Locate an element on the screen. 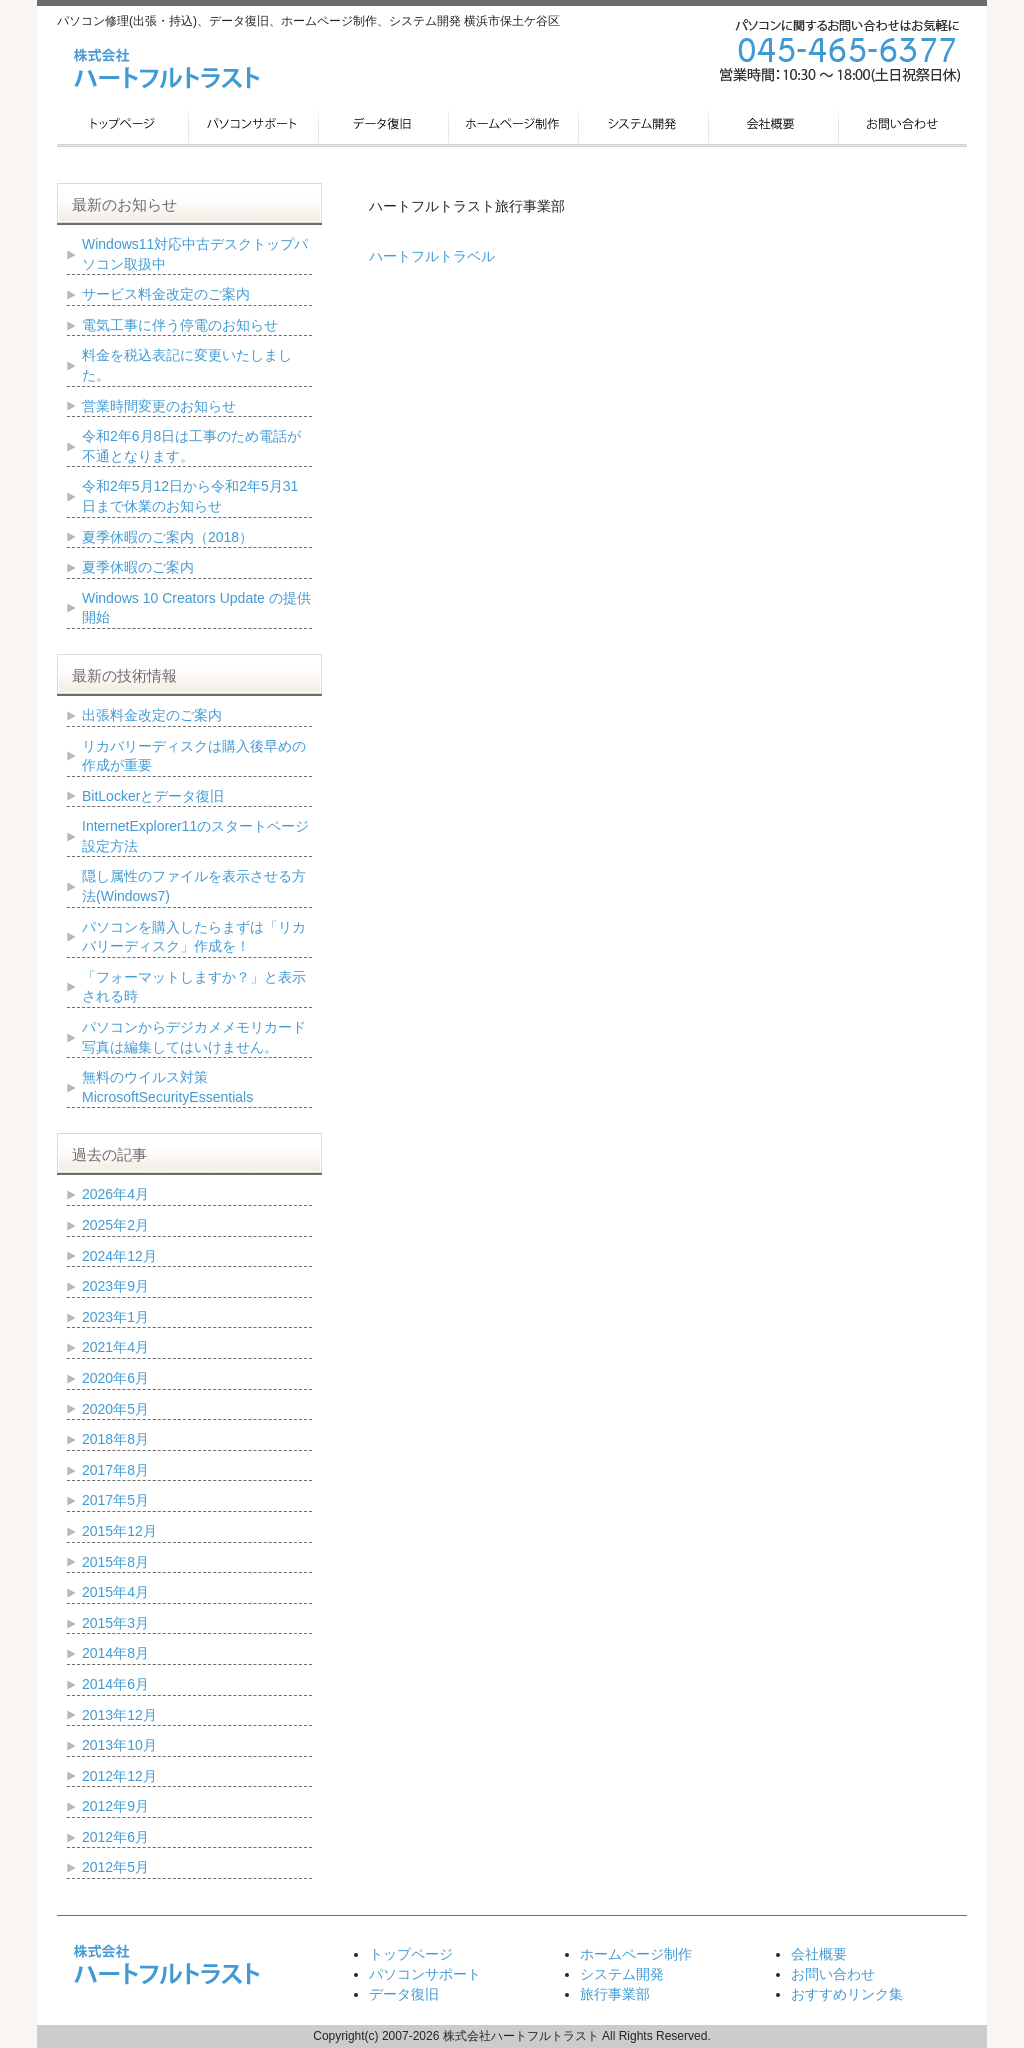 The width and height of the screenshot is (1024, 2048). 2025年2月 is located at coordinates (115, 1225).